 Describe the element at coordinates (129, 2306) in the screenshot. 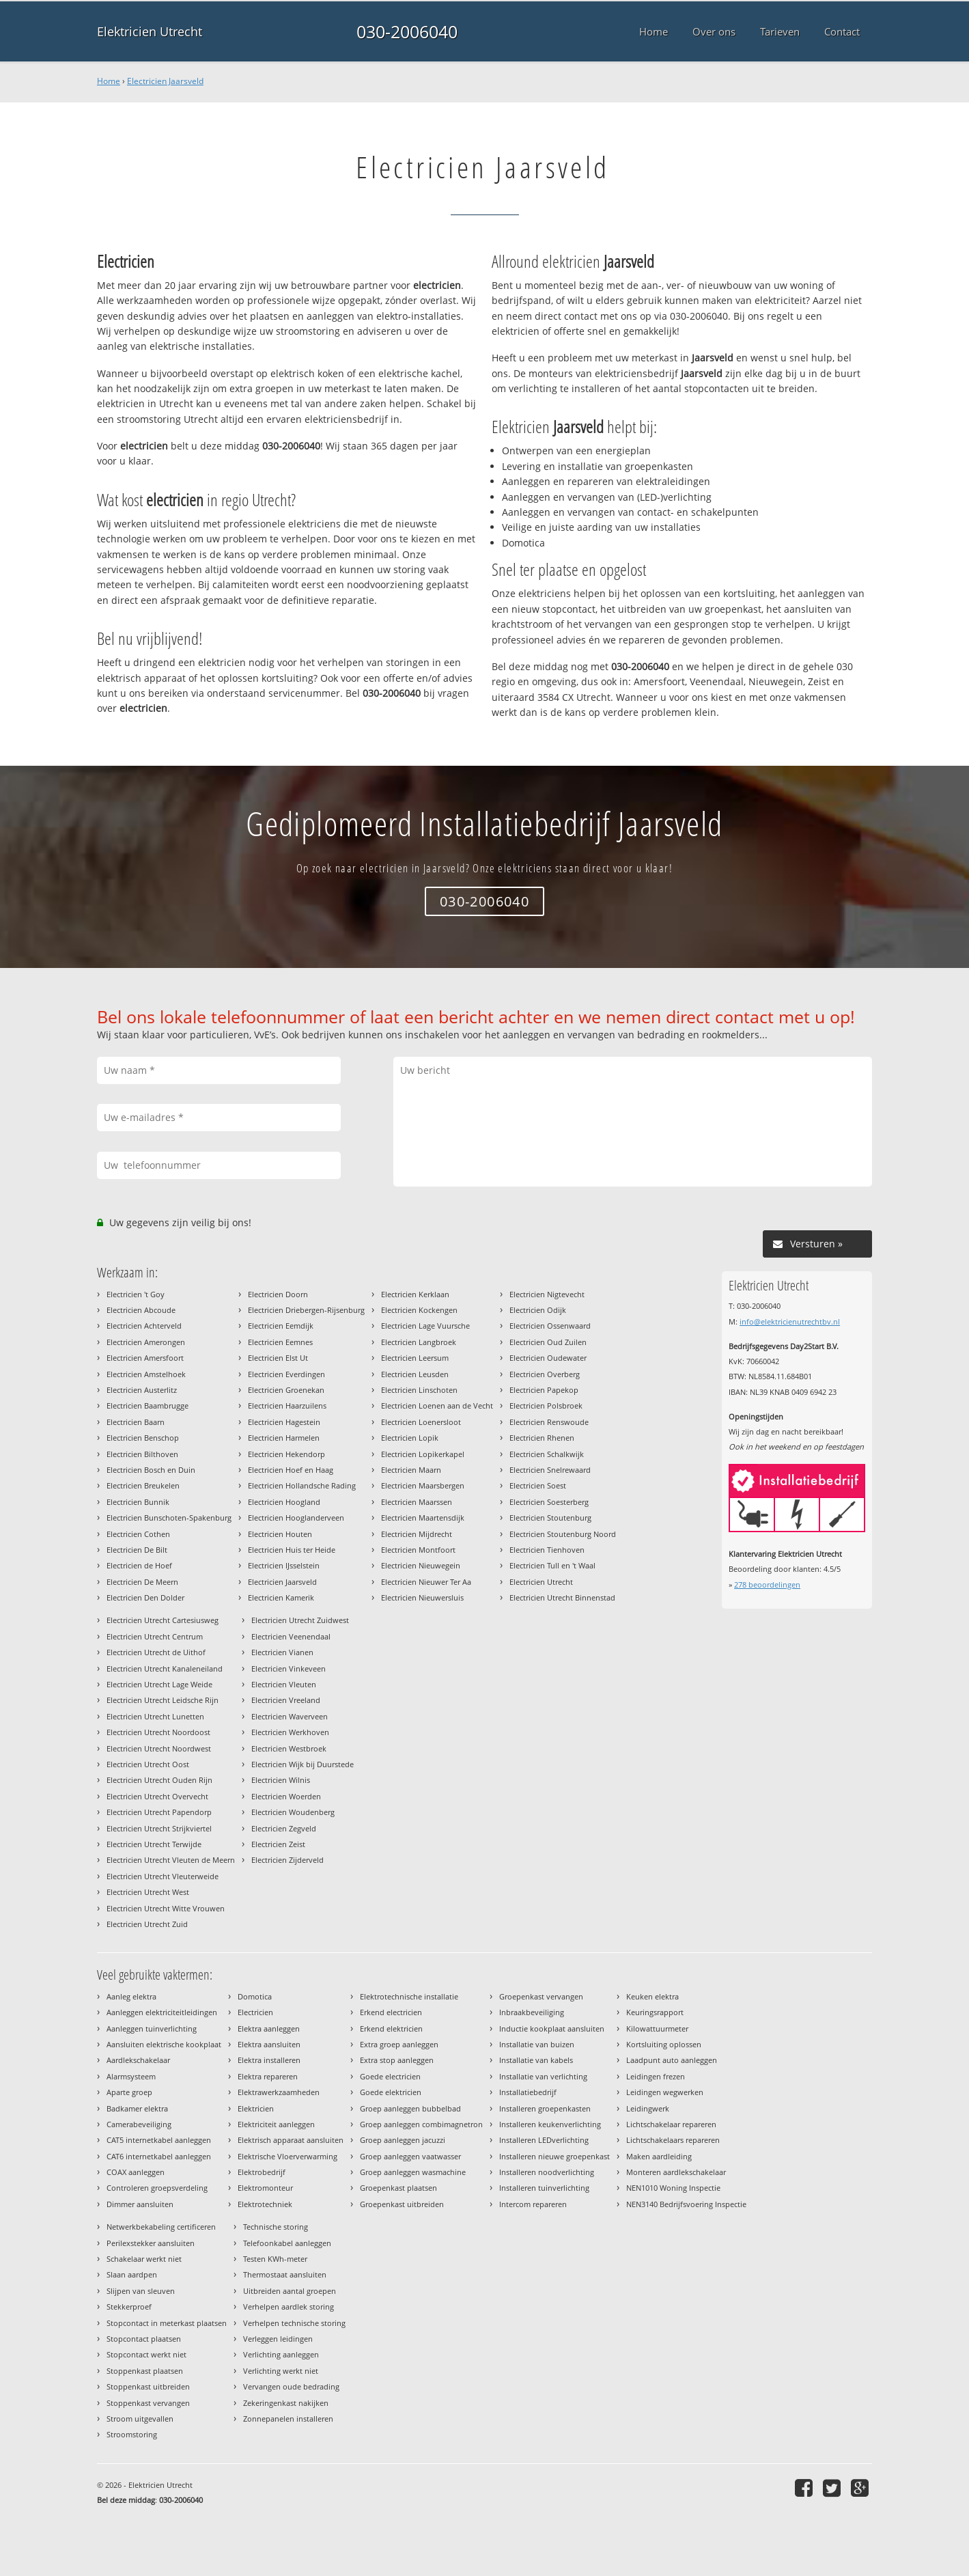

I see `Stekkerproef` at that location.